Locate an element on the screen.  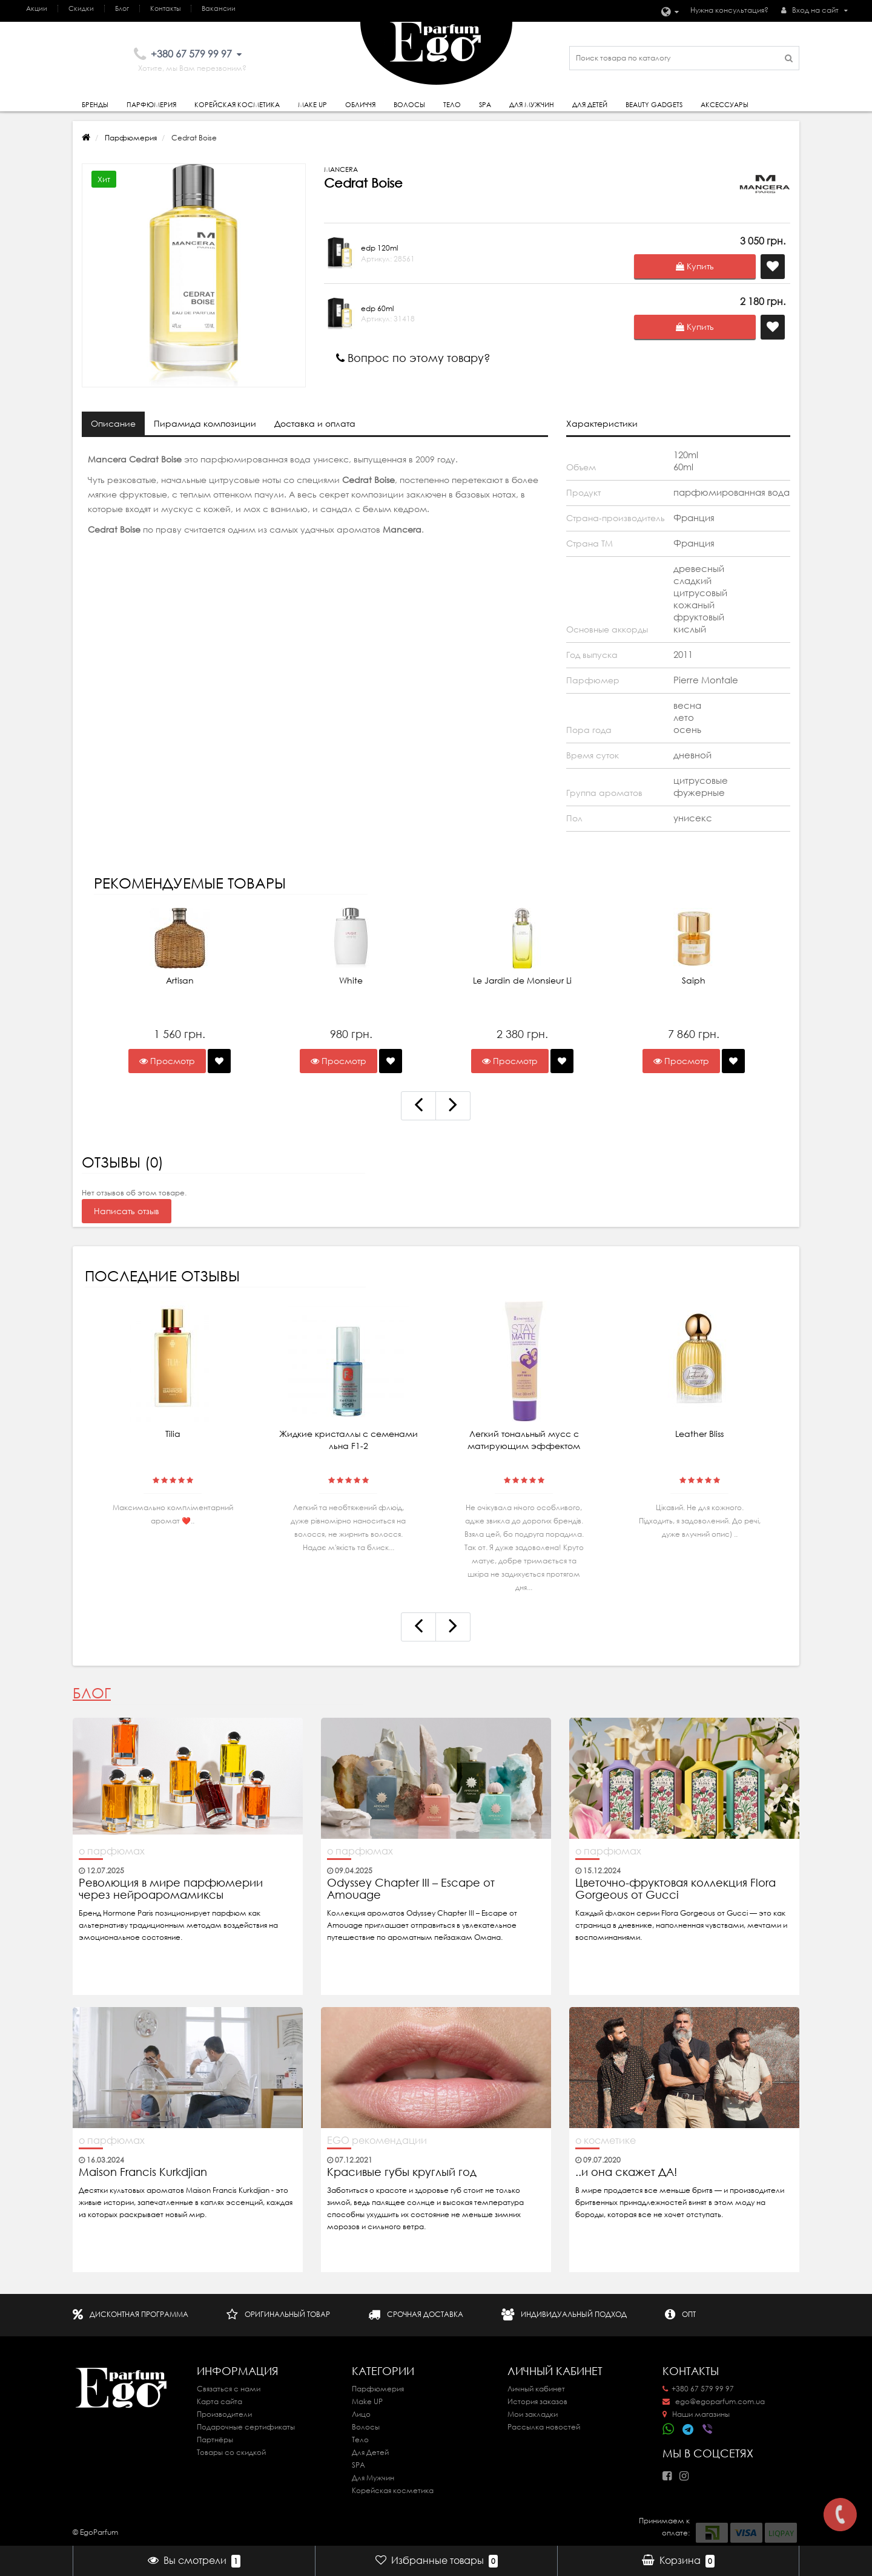
White is located at coordinates (351, 980).